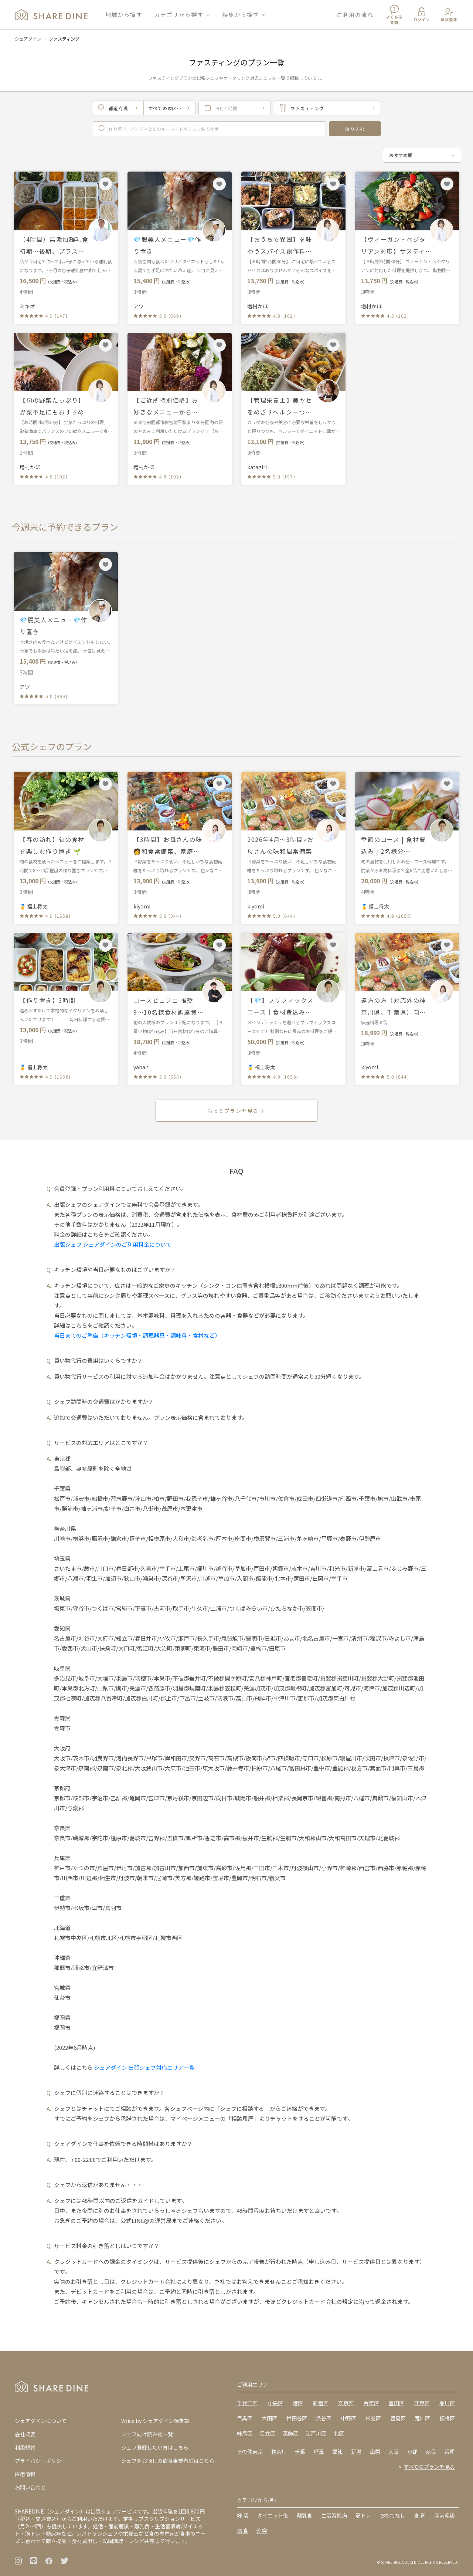 The image size is (473, 2576). I want to click on 妊 活, so click(242, 2515).